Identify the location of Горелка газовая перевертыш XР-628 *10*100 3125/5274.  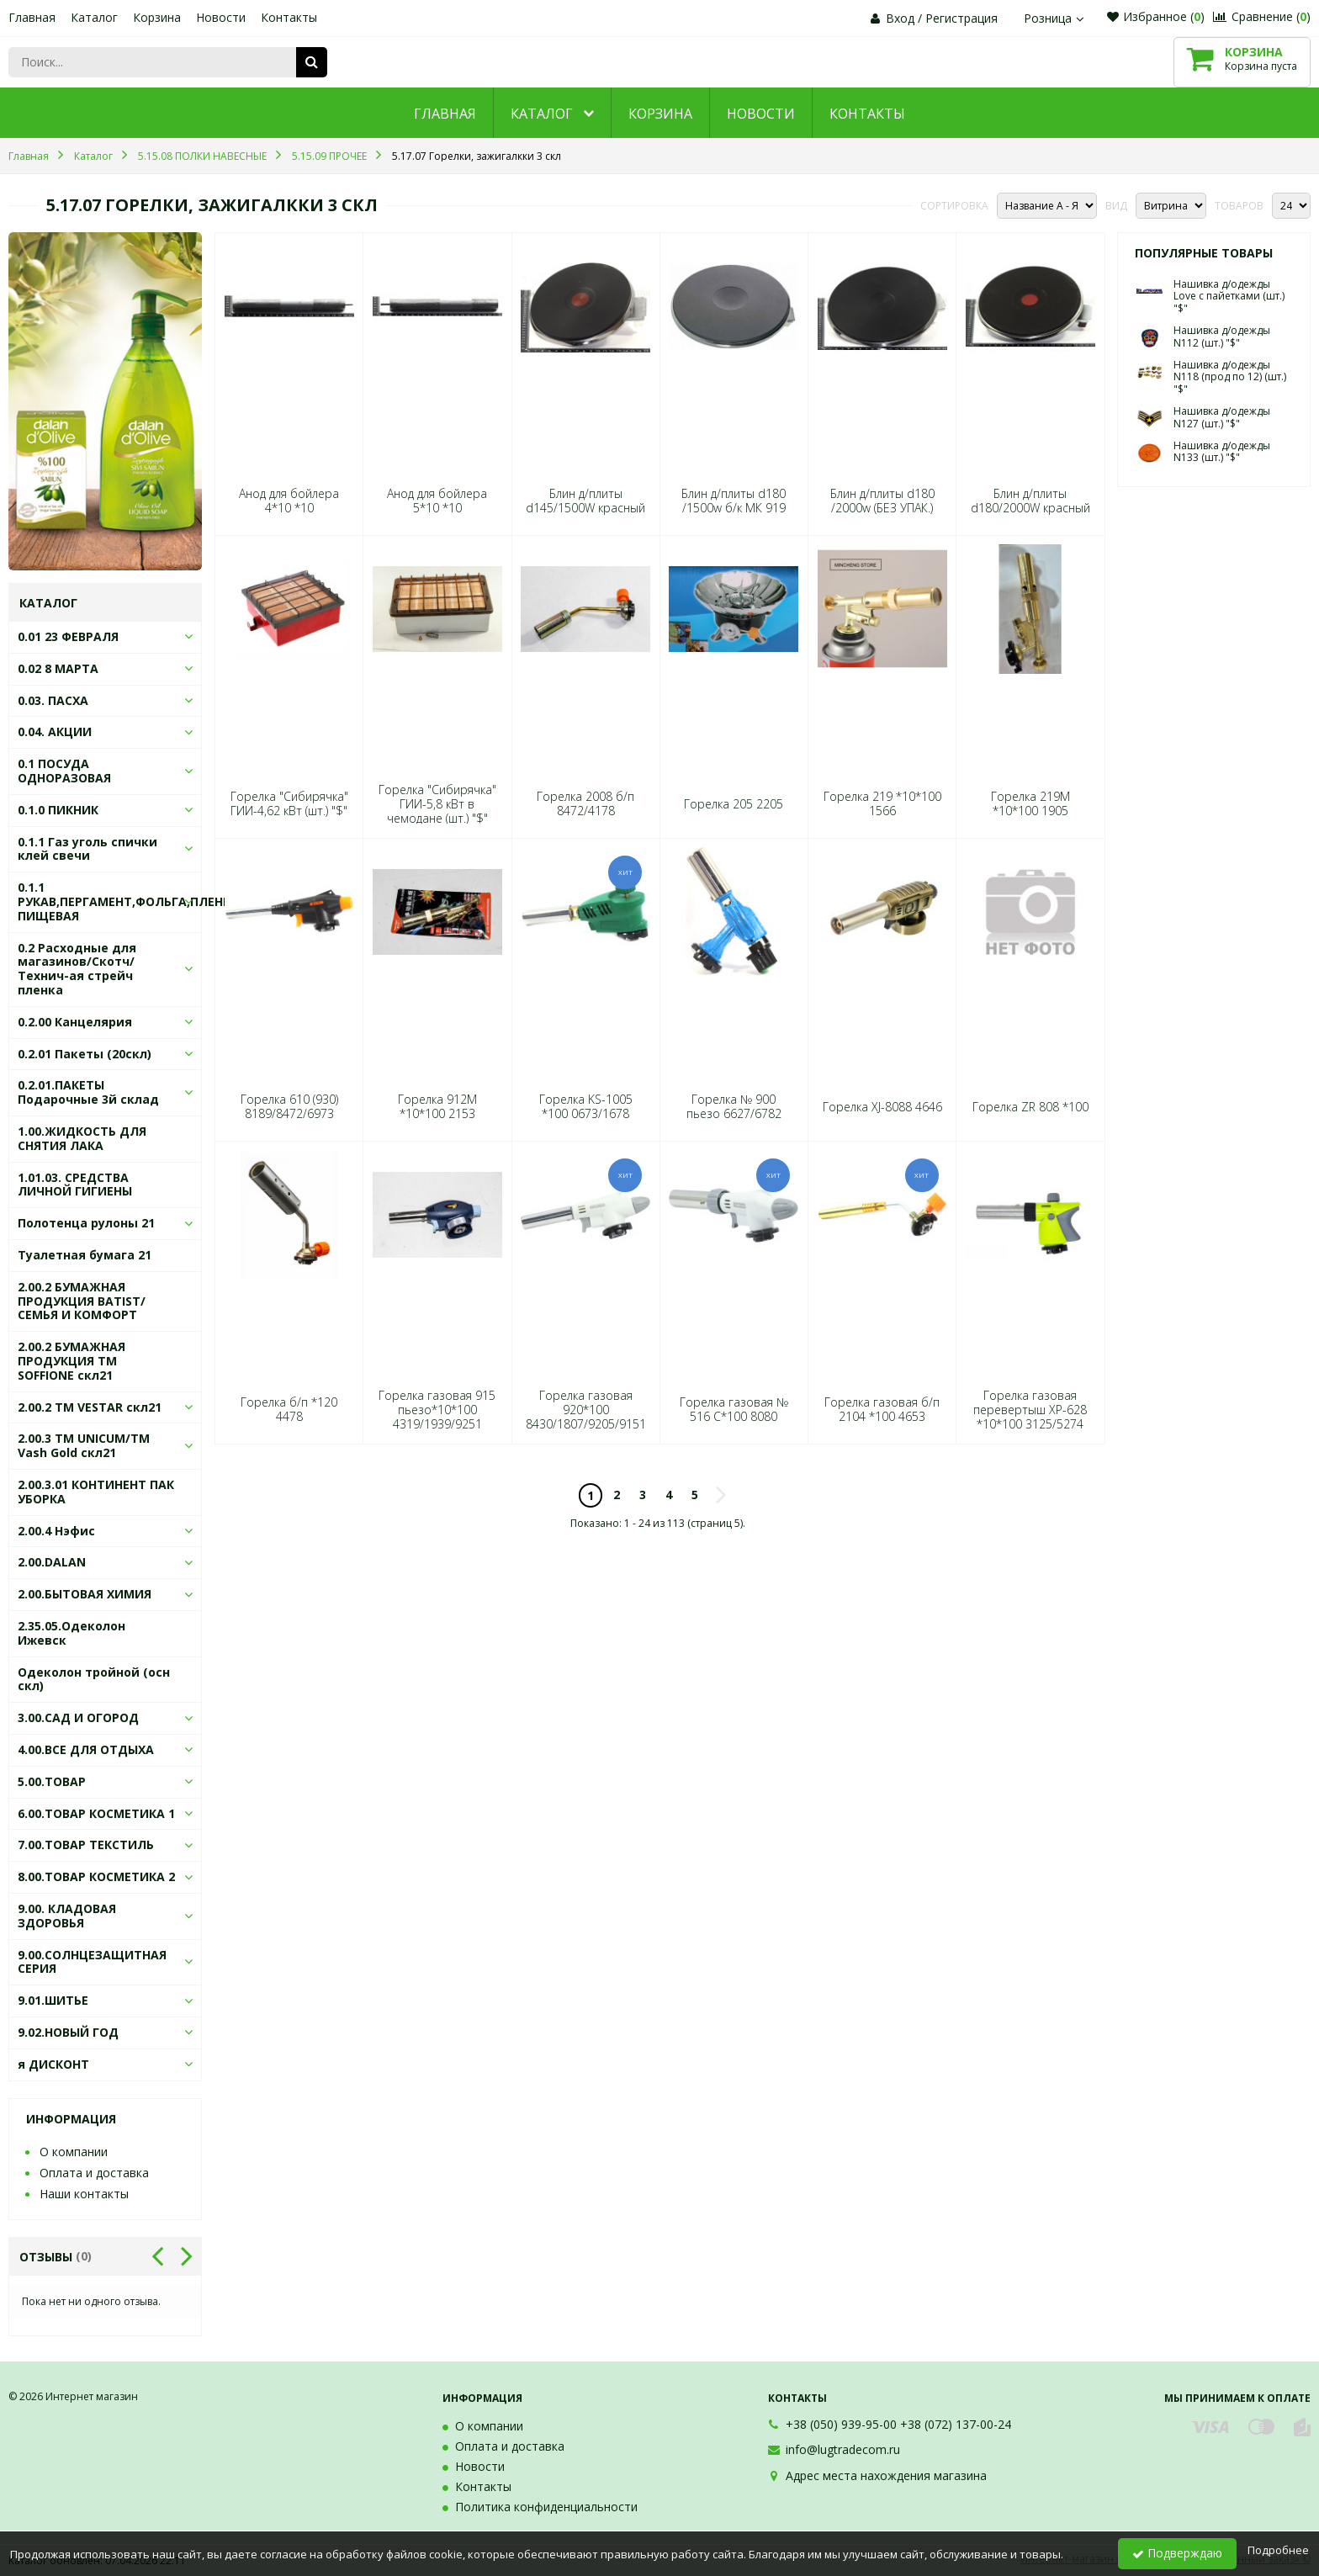
(1030, 1410).